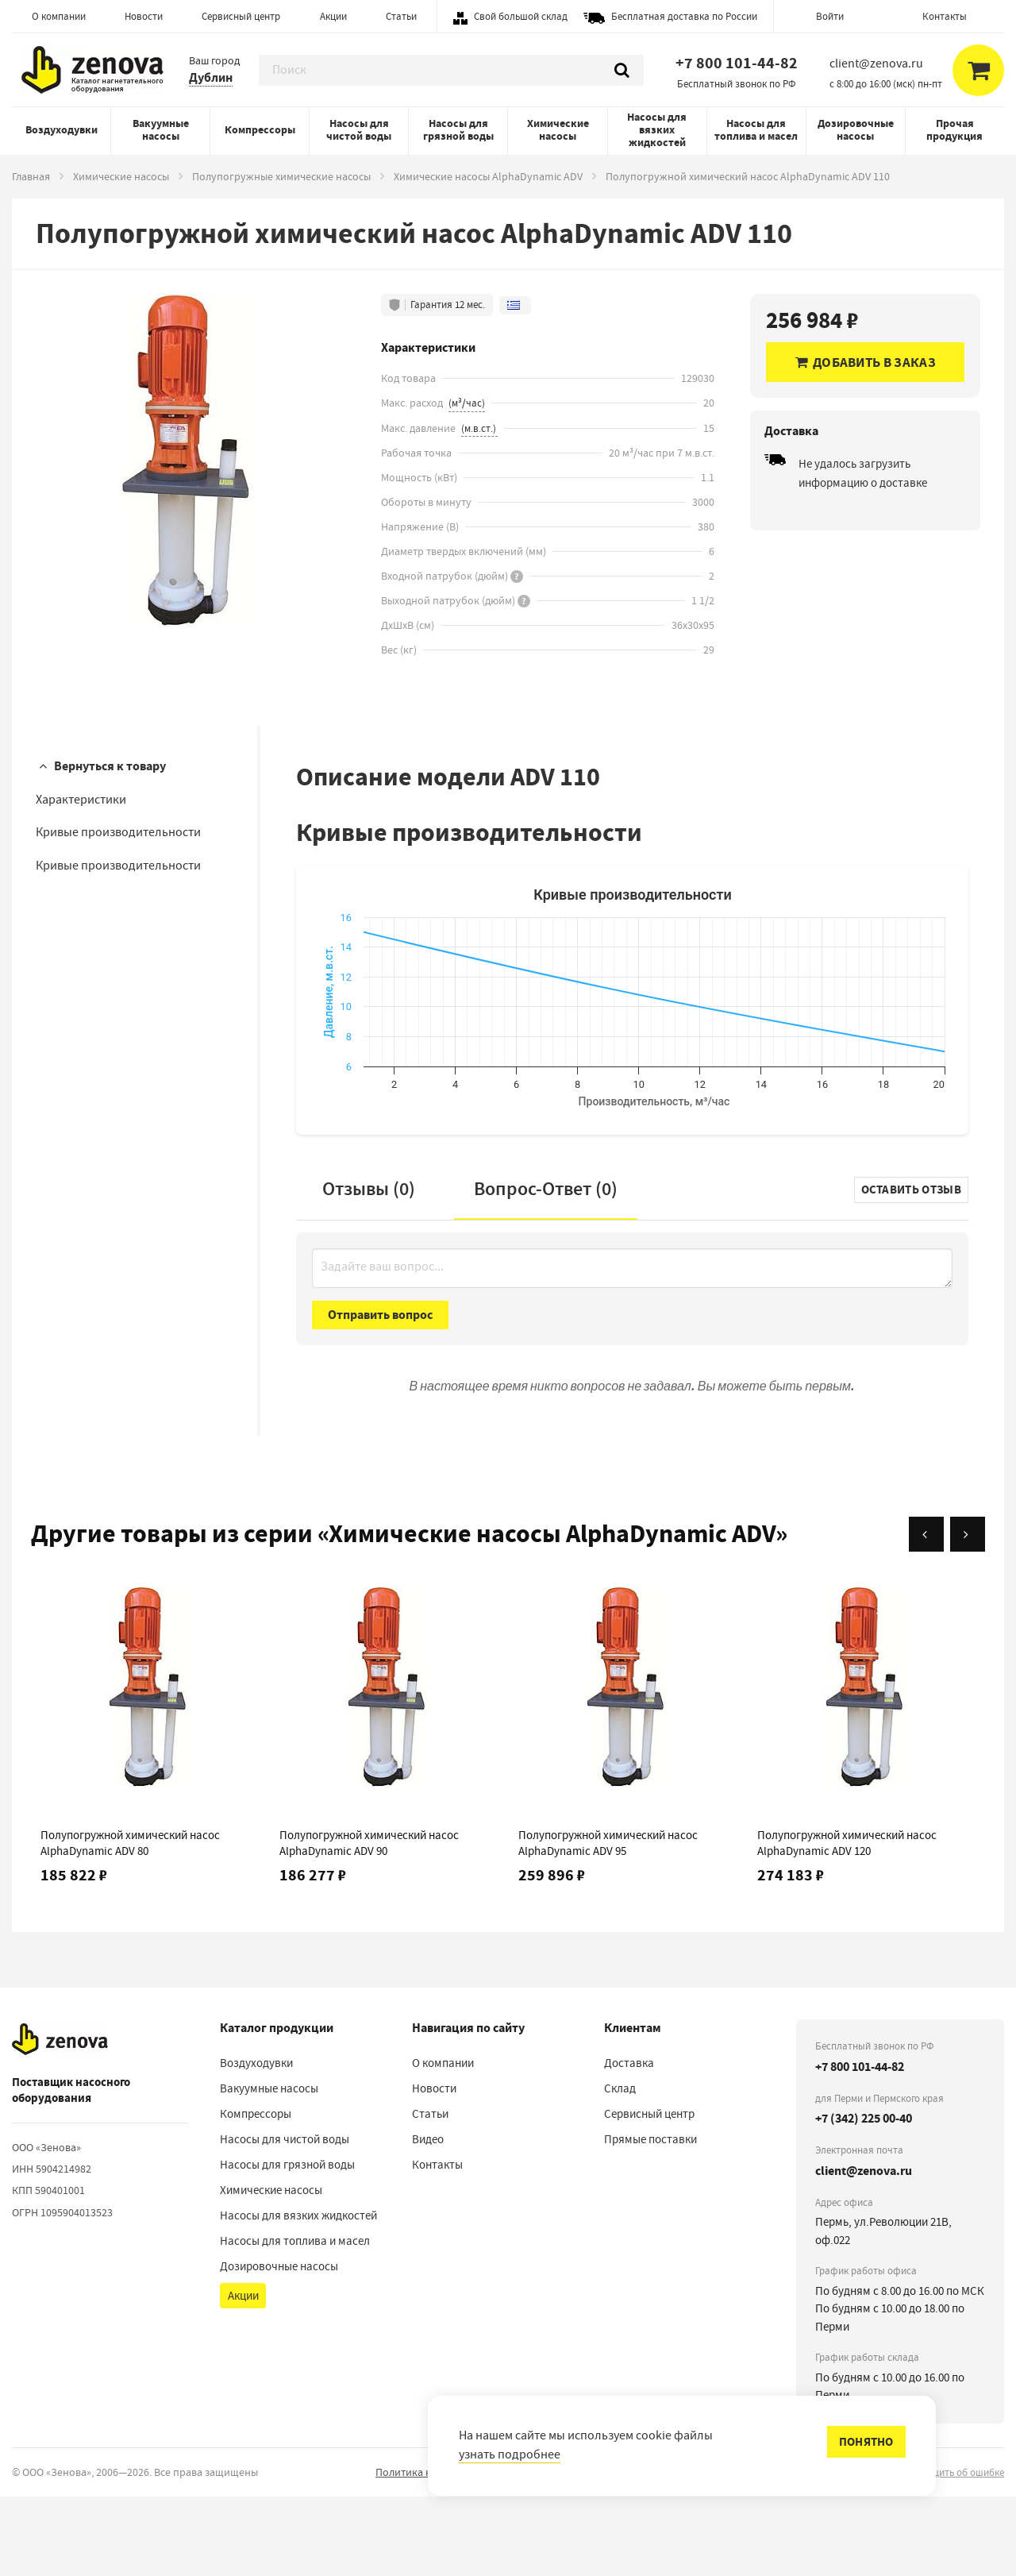 This screenshot has height=2576, width=1016. Describe the element at coordinates (81, 800) in the screenshot. I see `Характеристики` at that location.